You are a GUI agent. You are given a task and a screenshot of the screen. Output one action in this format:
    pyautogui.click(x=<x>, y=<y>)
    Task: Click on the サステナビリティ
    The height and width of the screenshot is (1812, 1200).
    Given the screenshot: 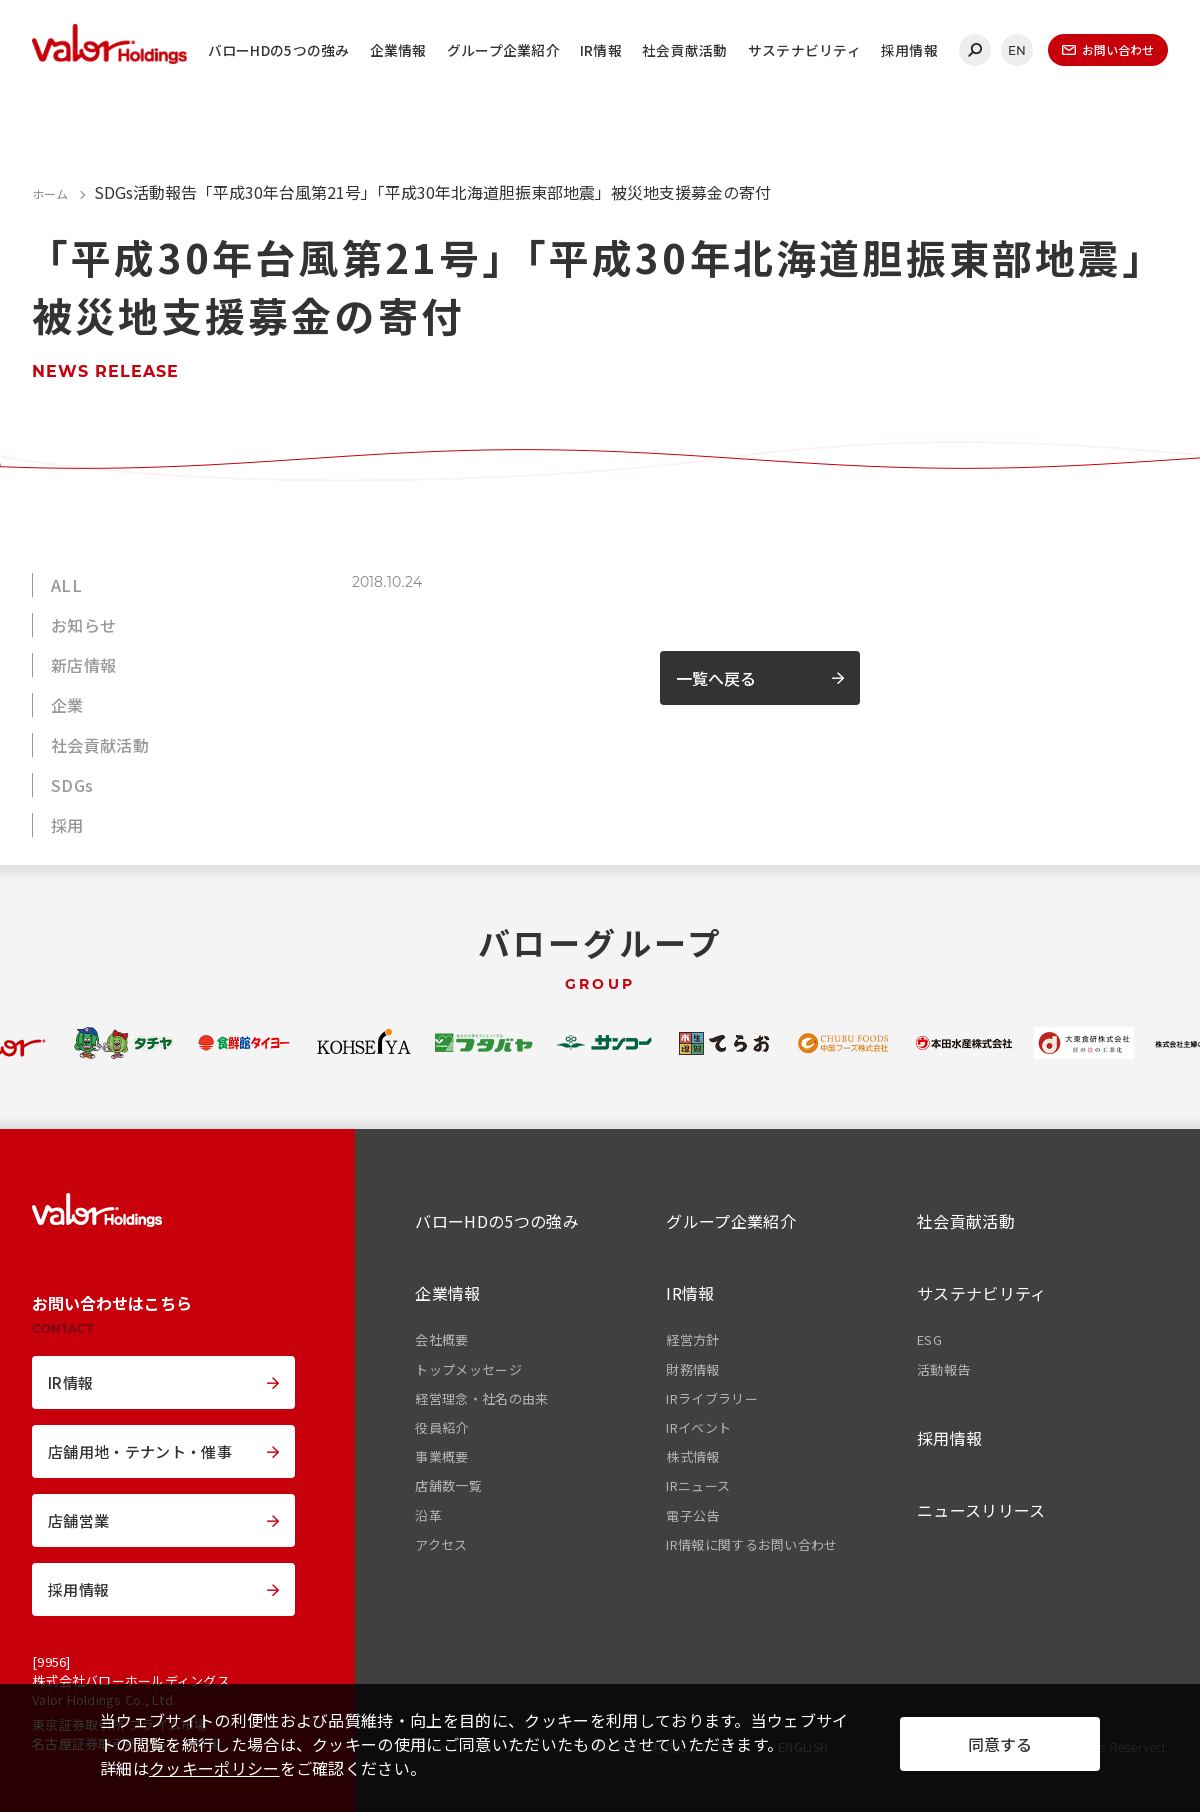 What is the action you would take?
    pyautogui.click(x=804, y=50)
    